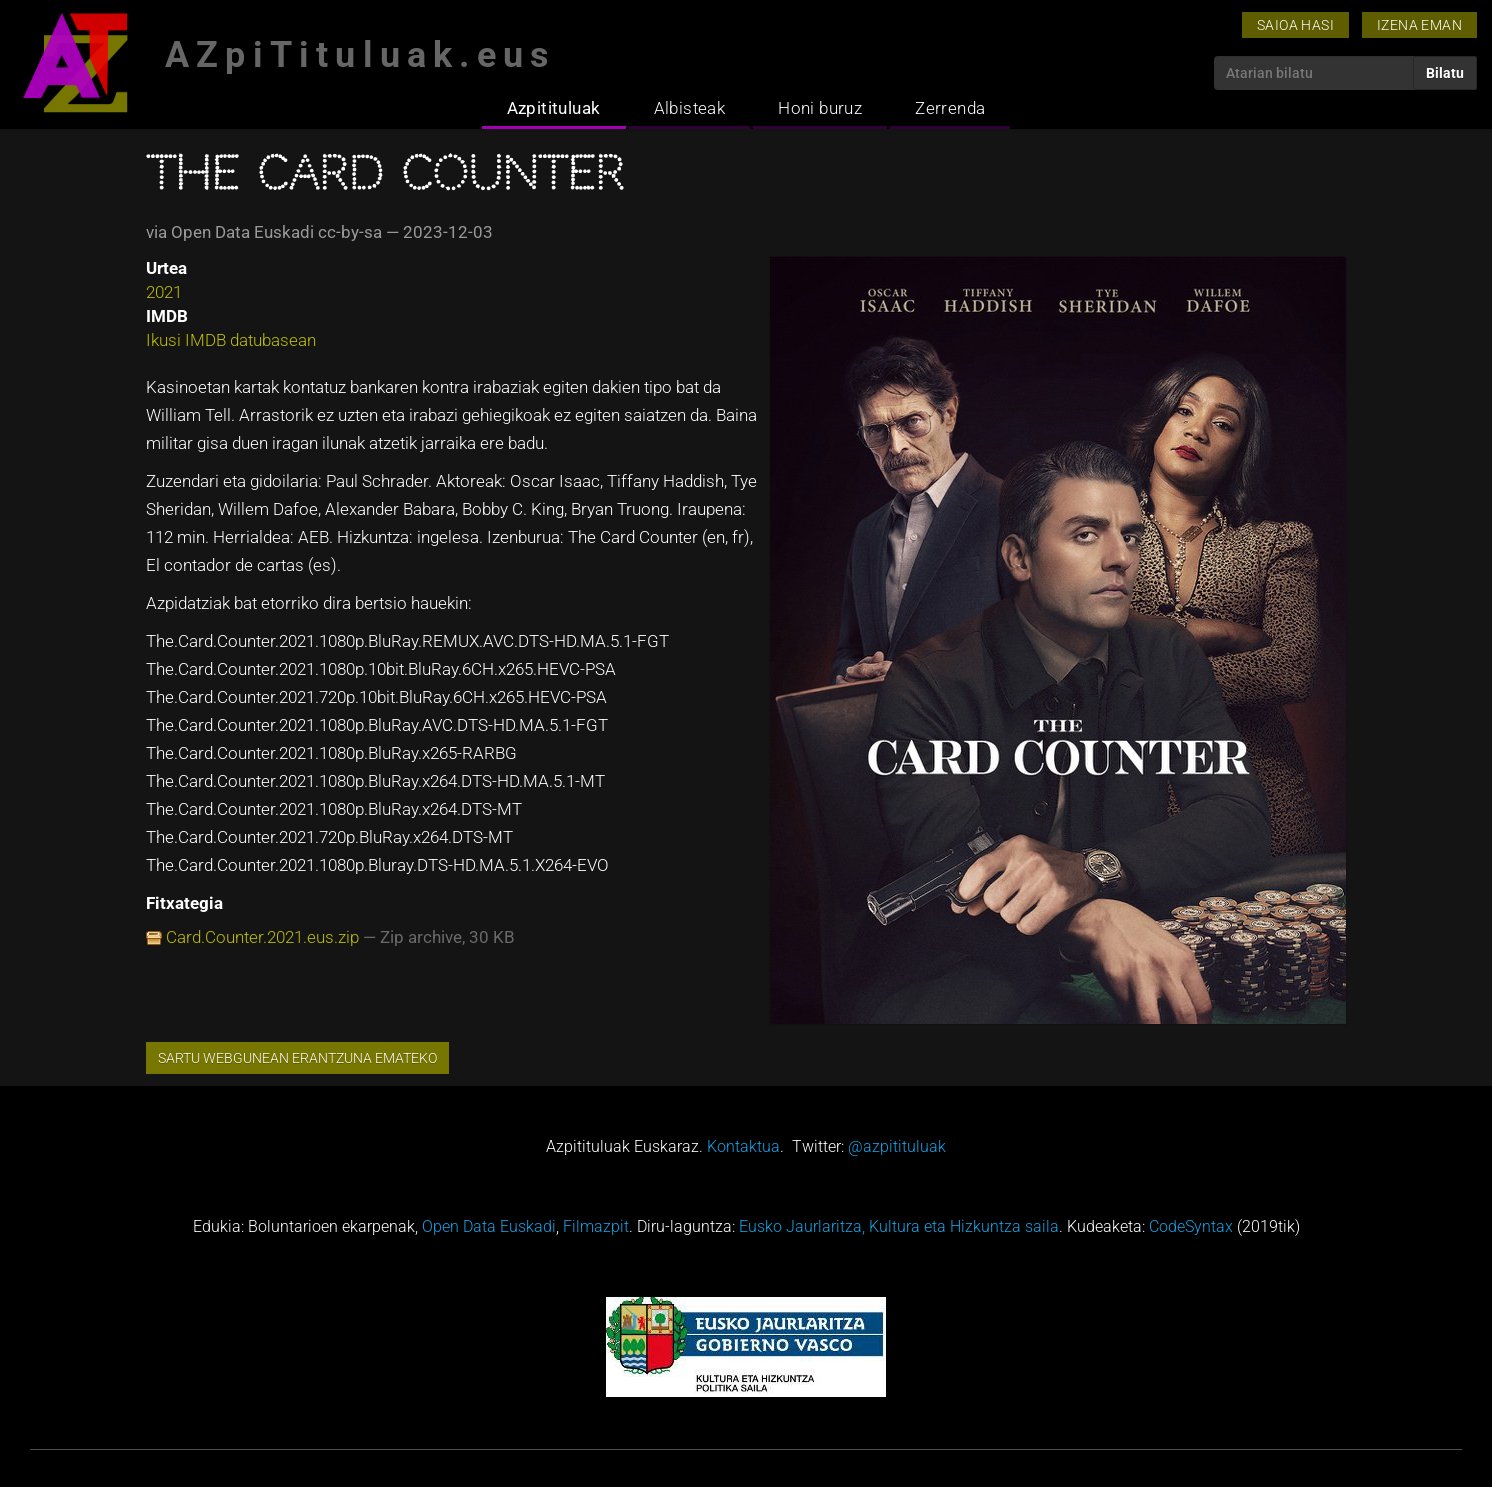 This screenshot has height=1487, width=1492. I want to click on Ikusi IMDB datubasean, so click(231, 340).